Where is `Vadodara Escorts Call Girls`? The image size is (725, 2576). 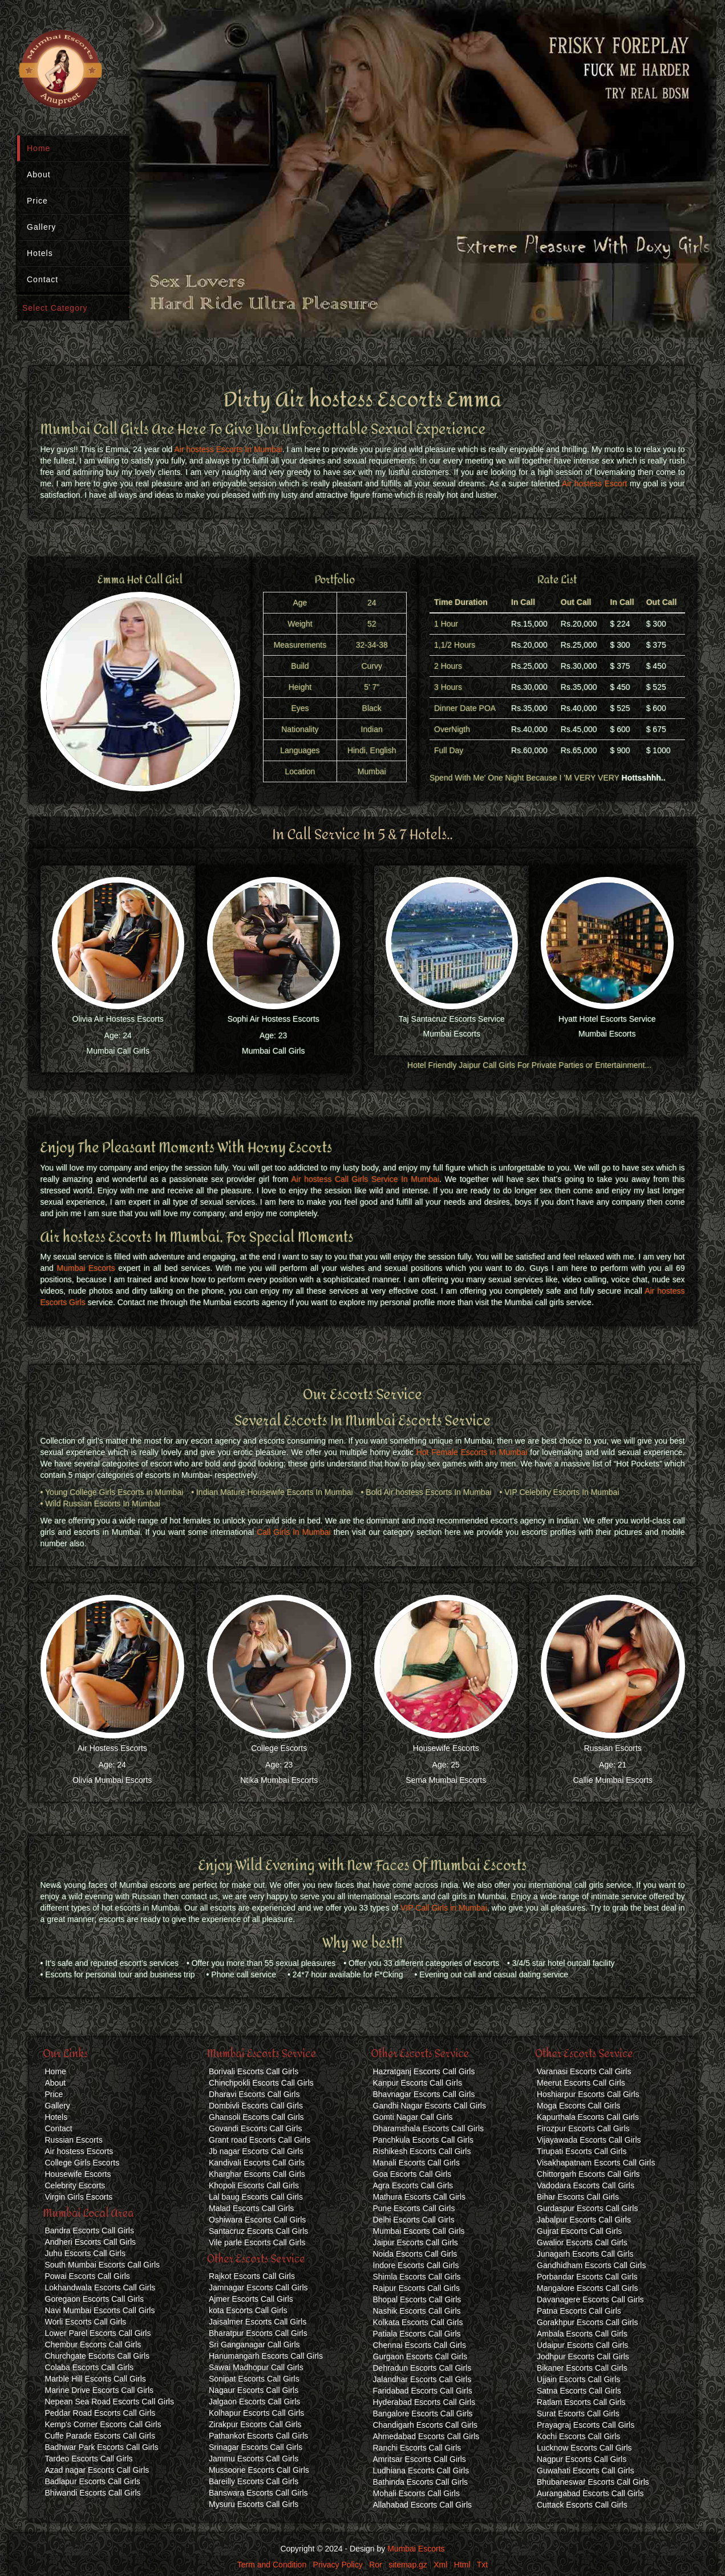 Vadodara Escorts Call Girls is located at coordinates (585, 2185).